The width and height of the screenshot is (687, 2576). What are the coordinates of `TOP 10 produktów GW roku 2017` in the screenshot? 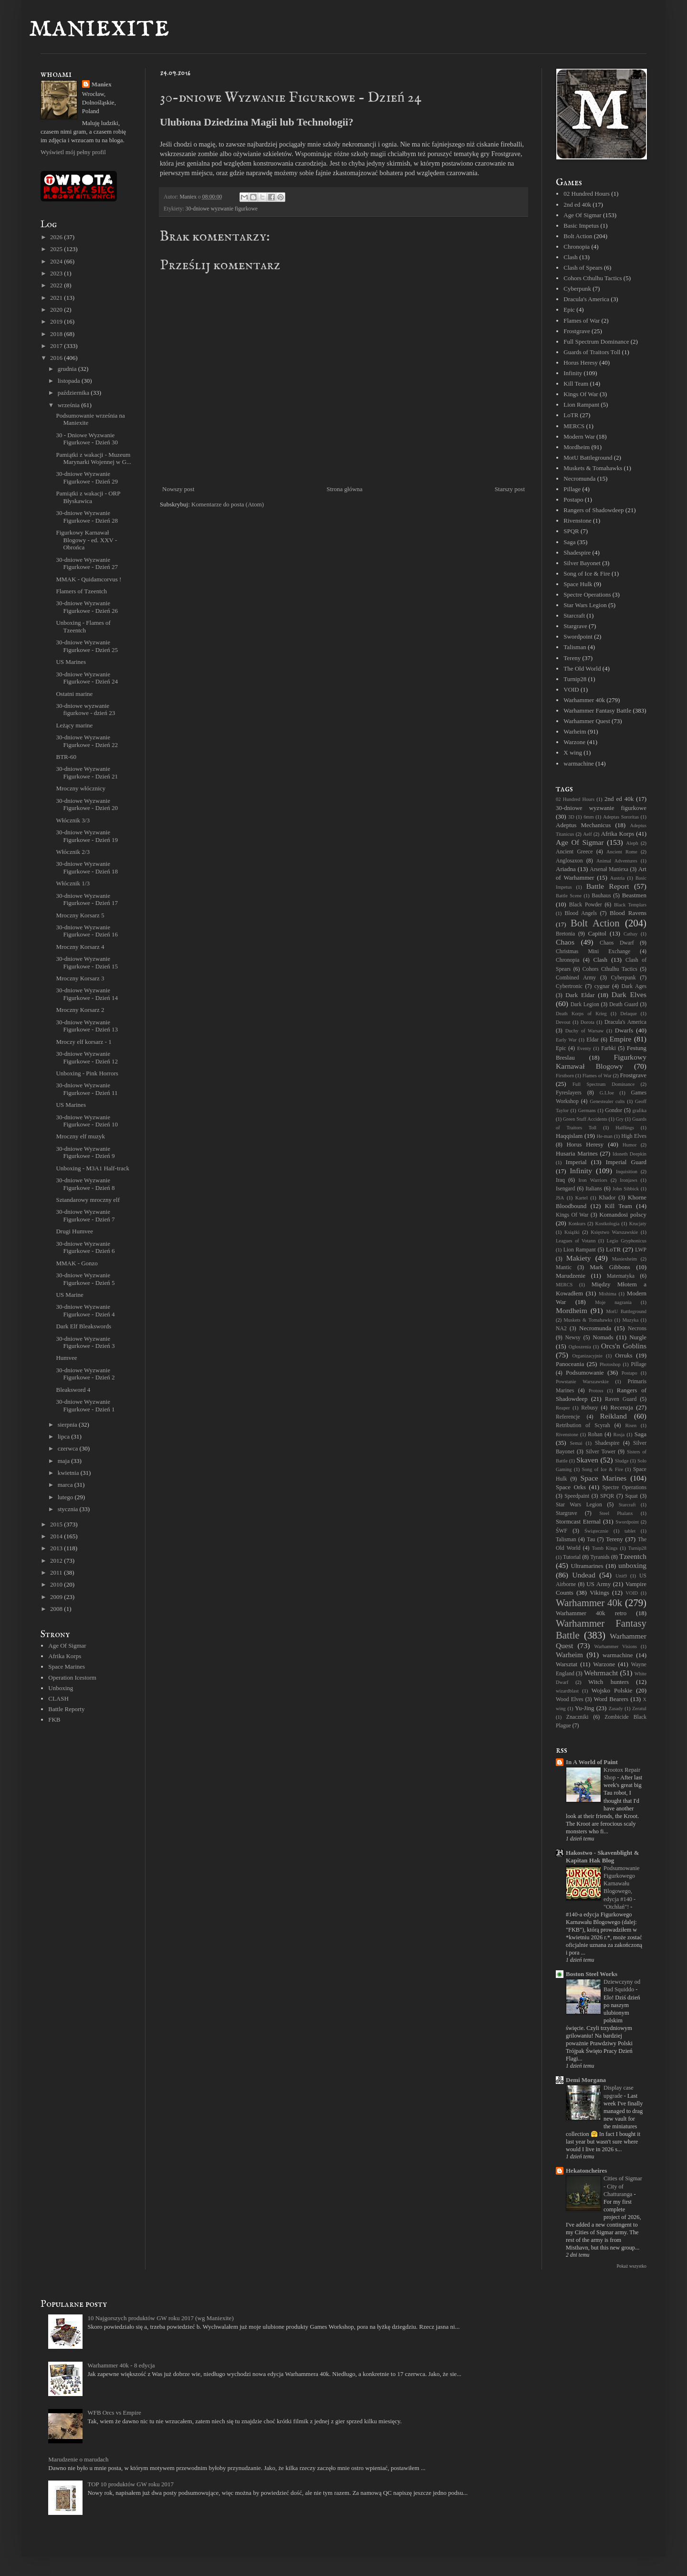 It's located at (130, 2484).